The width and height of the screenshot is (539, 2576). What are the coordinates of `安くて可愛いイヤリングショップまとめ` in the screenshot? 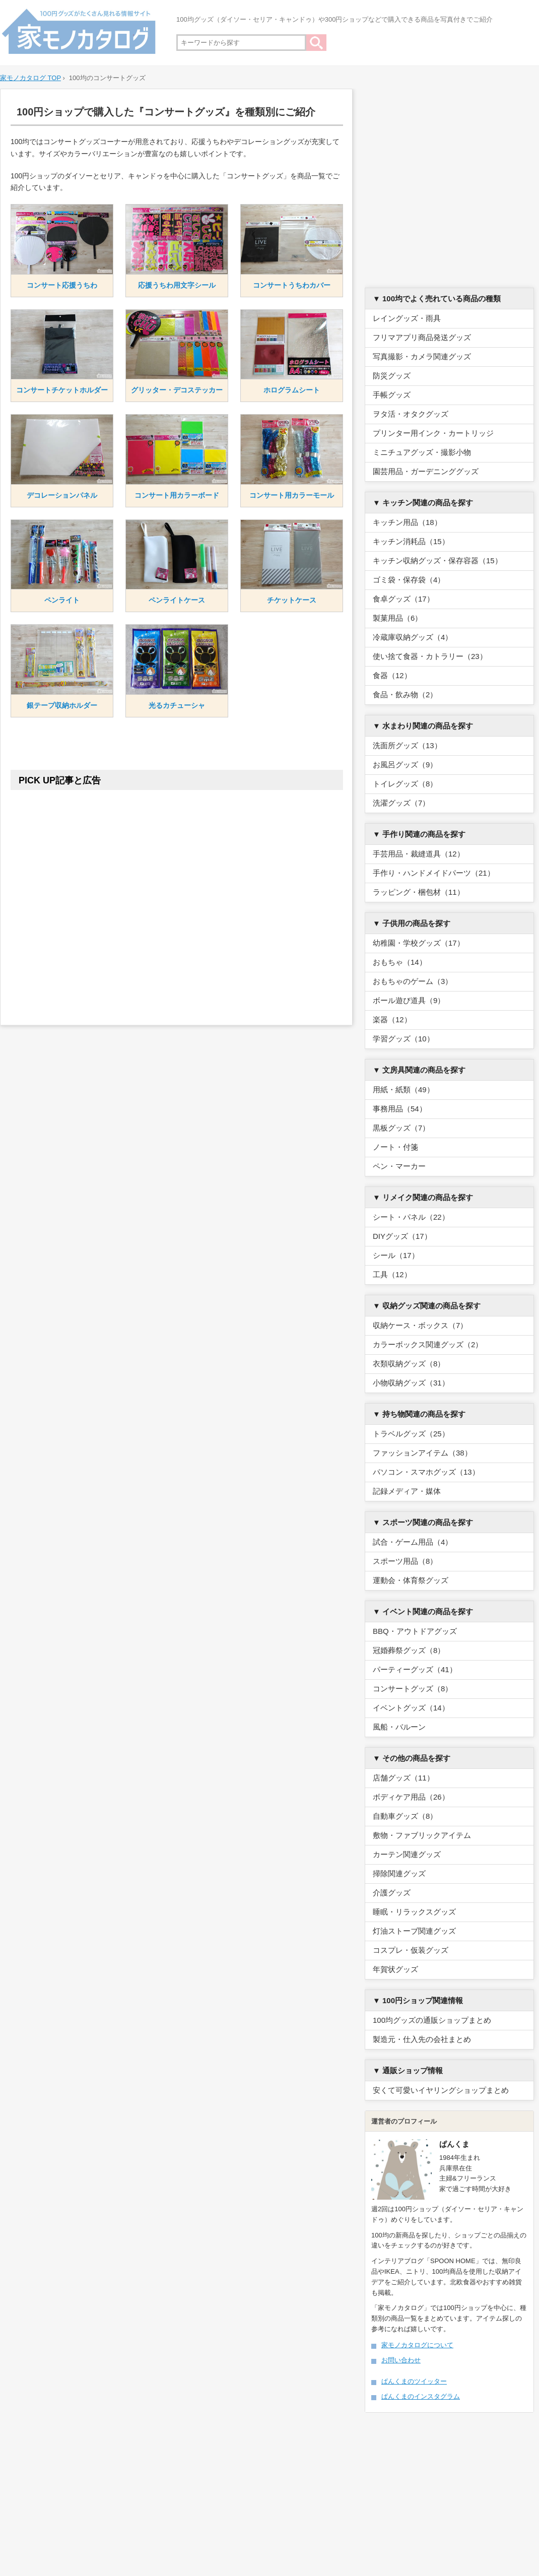 It's located at (441, 2090).